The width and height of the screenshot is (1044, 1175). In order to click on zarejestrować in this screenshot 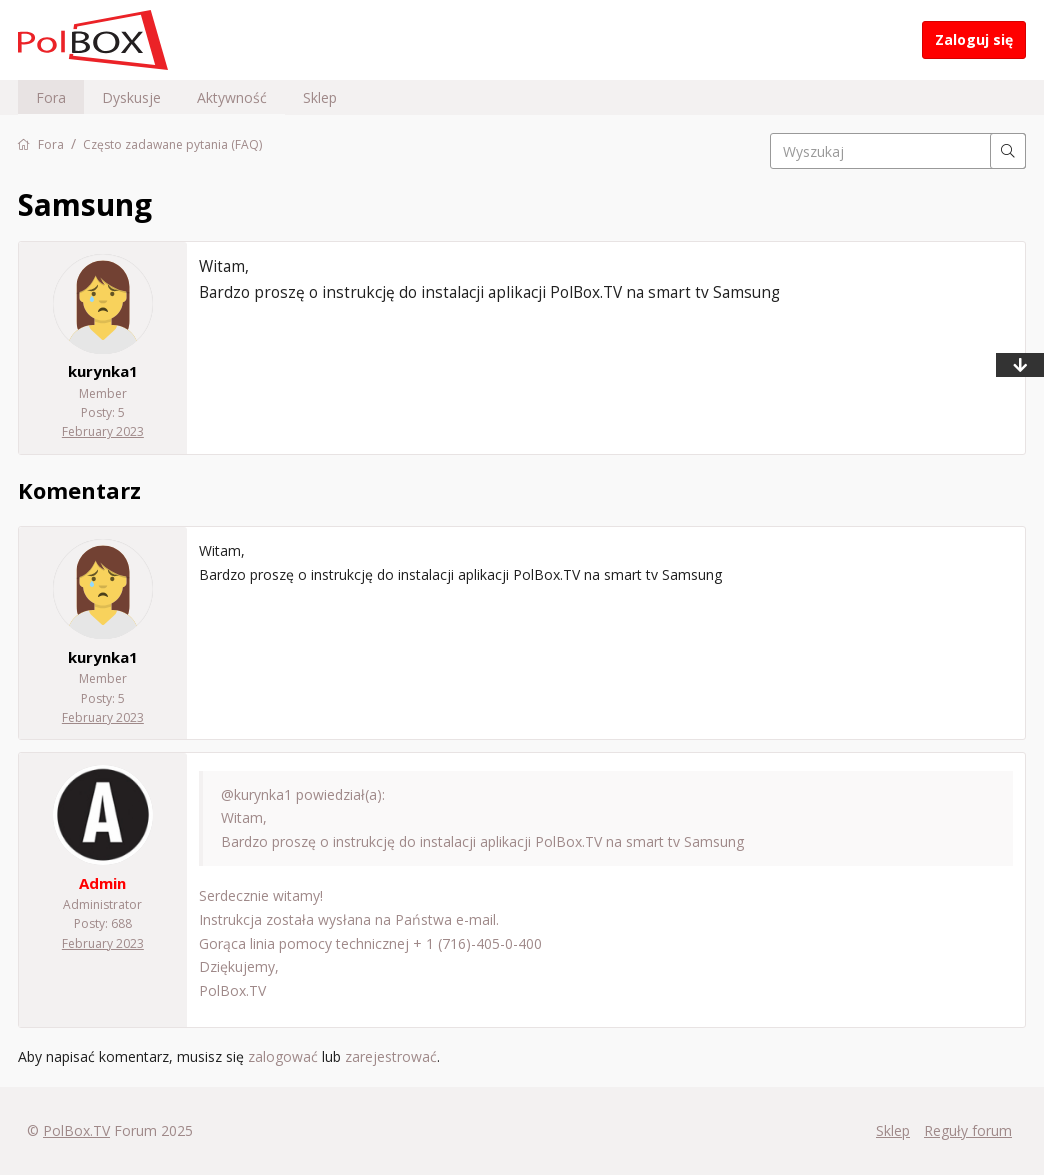, I will do `click(391, 1056)`.